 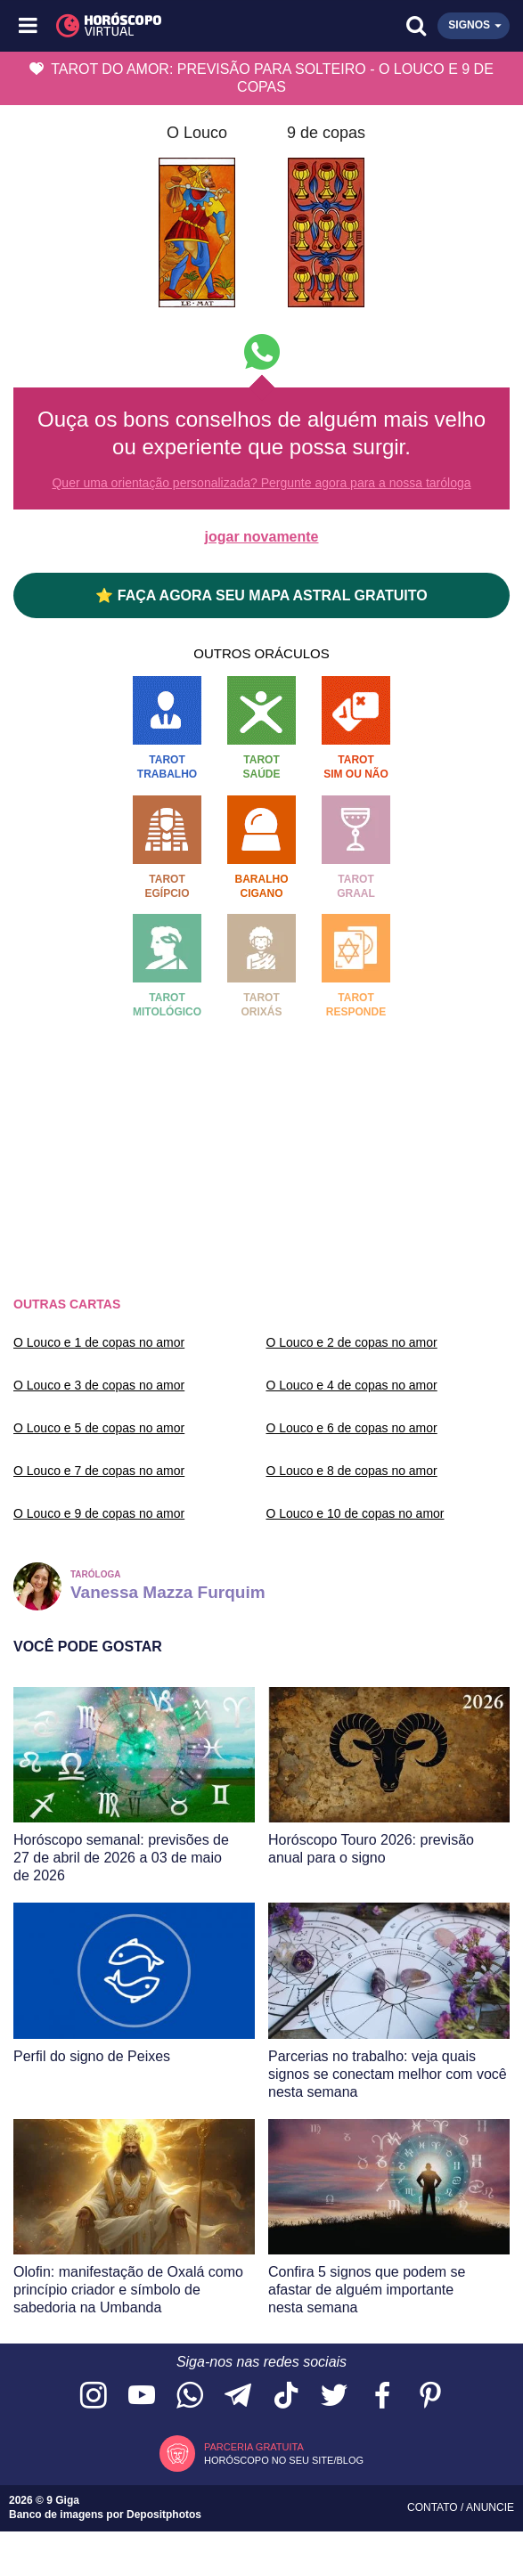 I want to click on O Louco e 5 de copas no amor, so click(x=98, y=1428).